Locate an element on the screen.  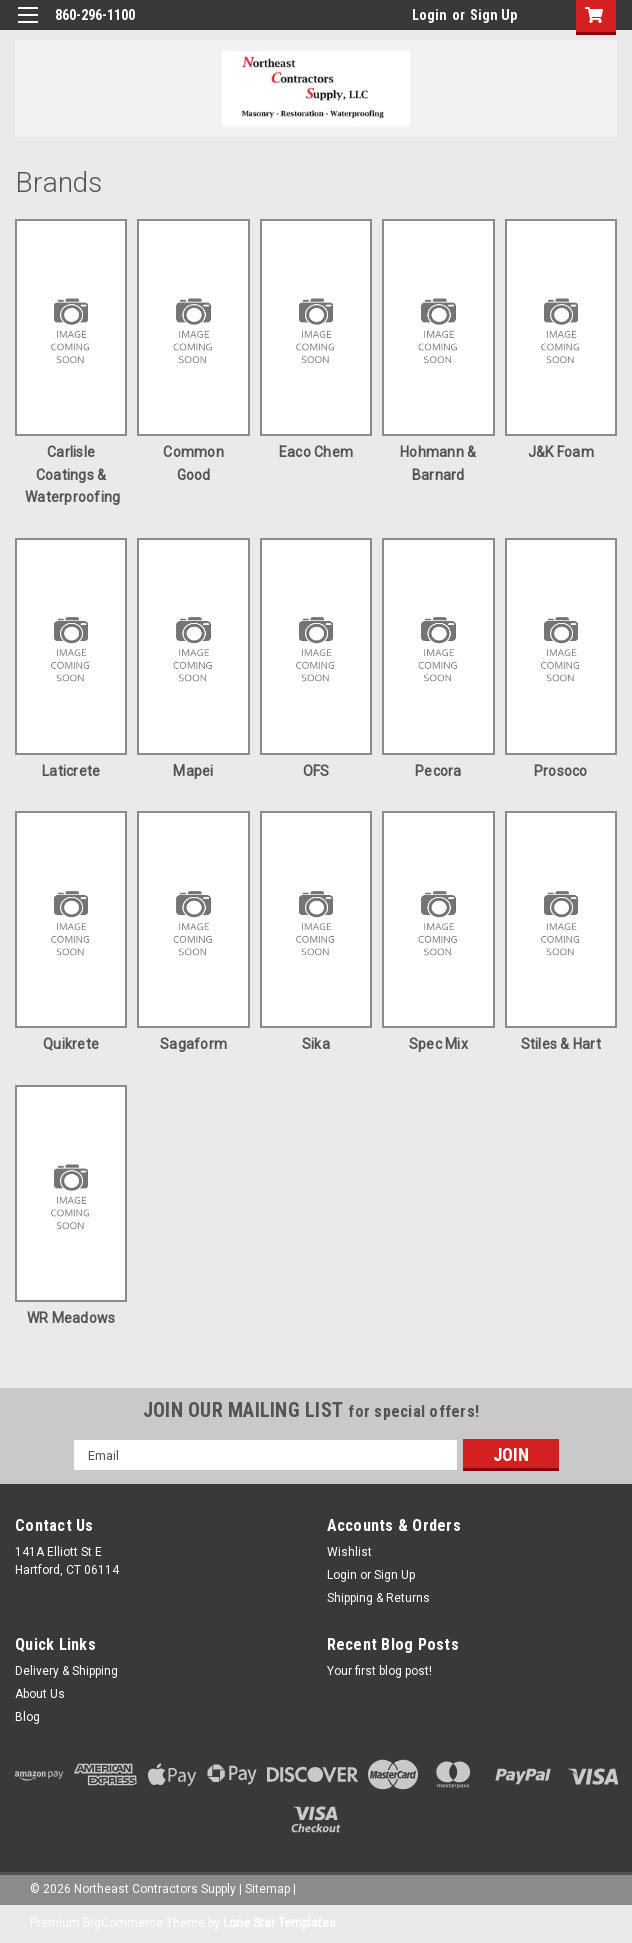
Blog is located at coordinates (27, 1717).